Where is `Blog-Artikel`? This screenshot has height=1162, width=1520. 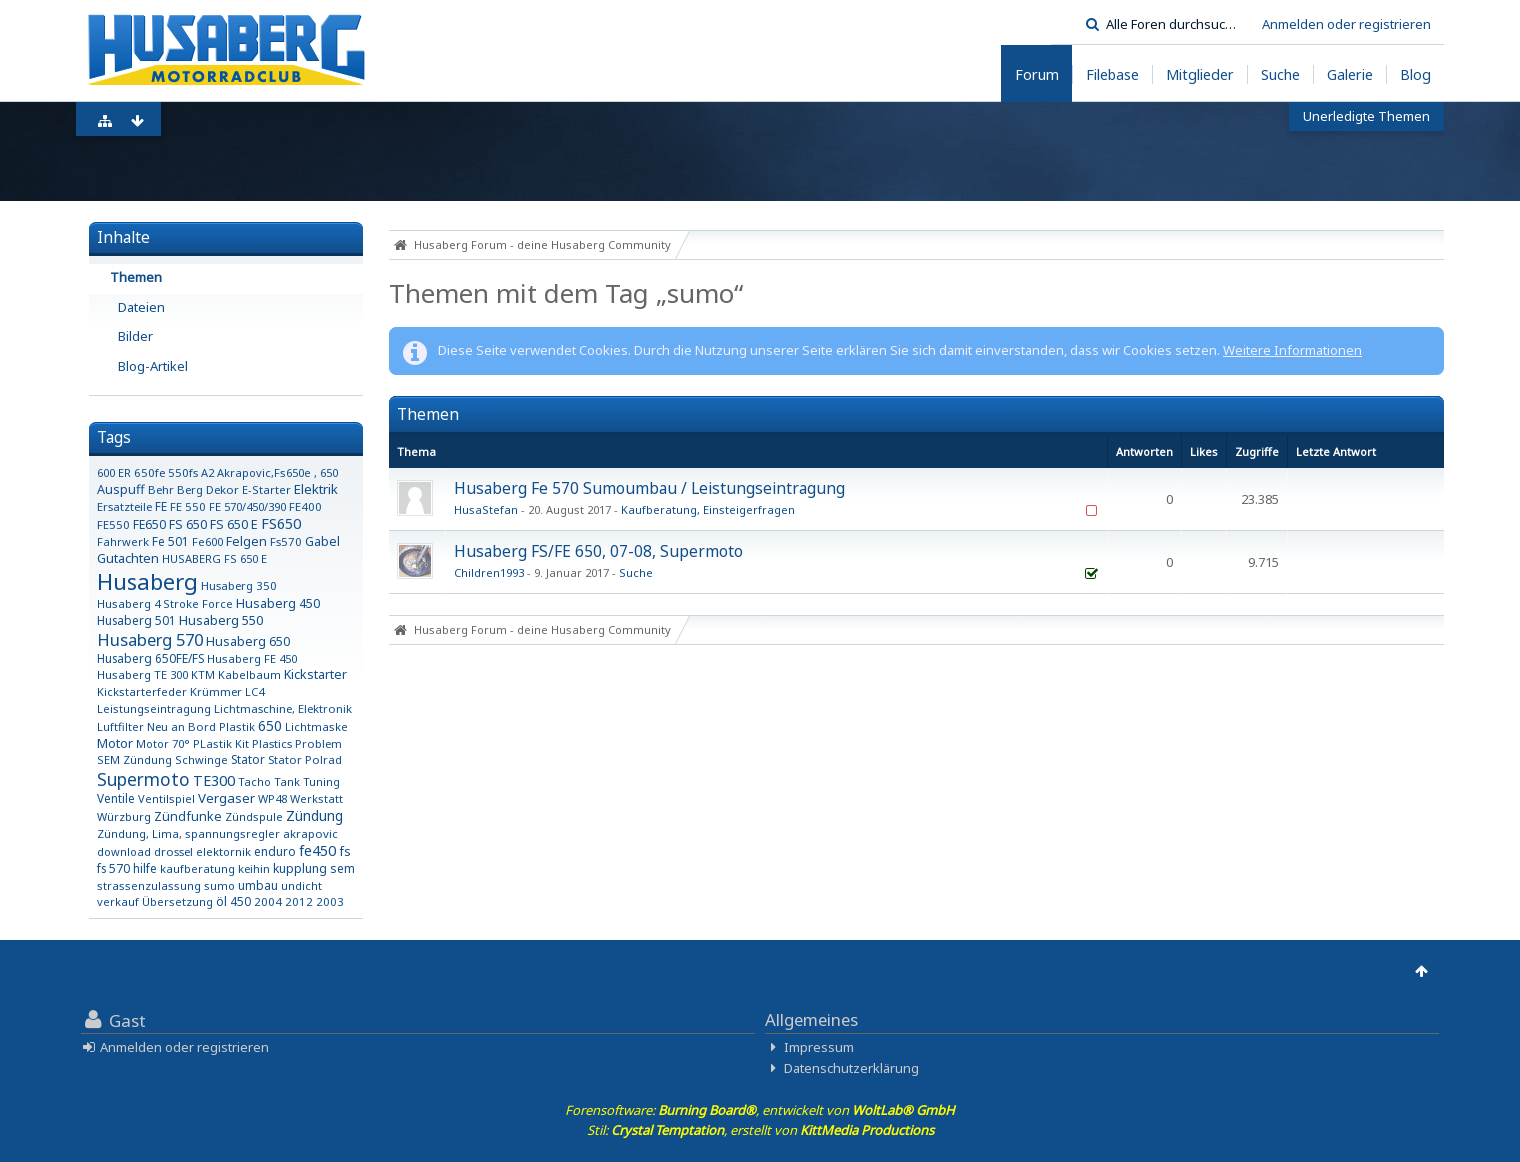 Blog-Artikel is located at coordinates (153, 366).